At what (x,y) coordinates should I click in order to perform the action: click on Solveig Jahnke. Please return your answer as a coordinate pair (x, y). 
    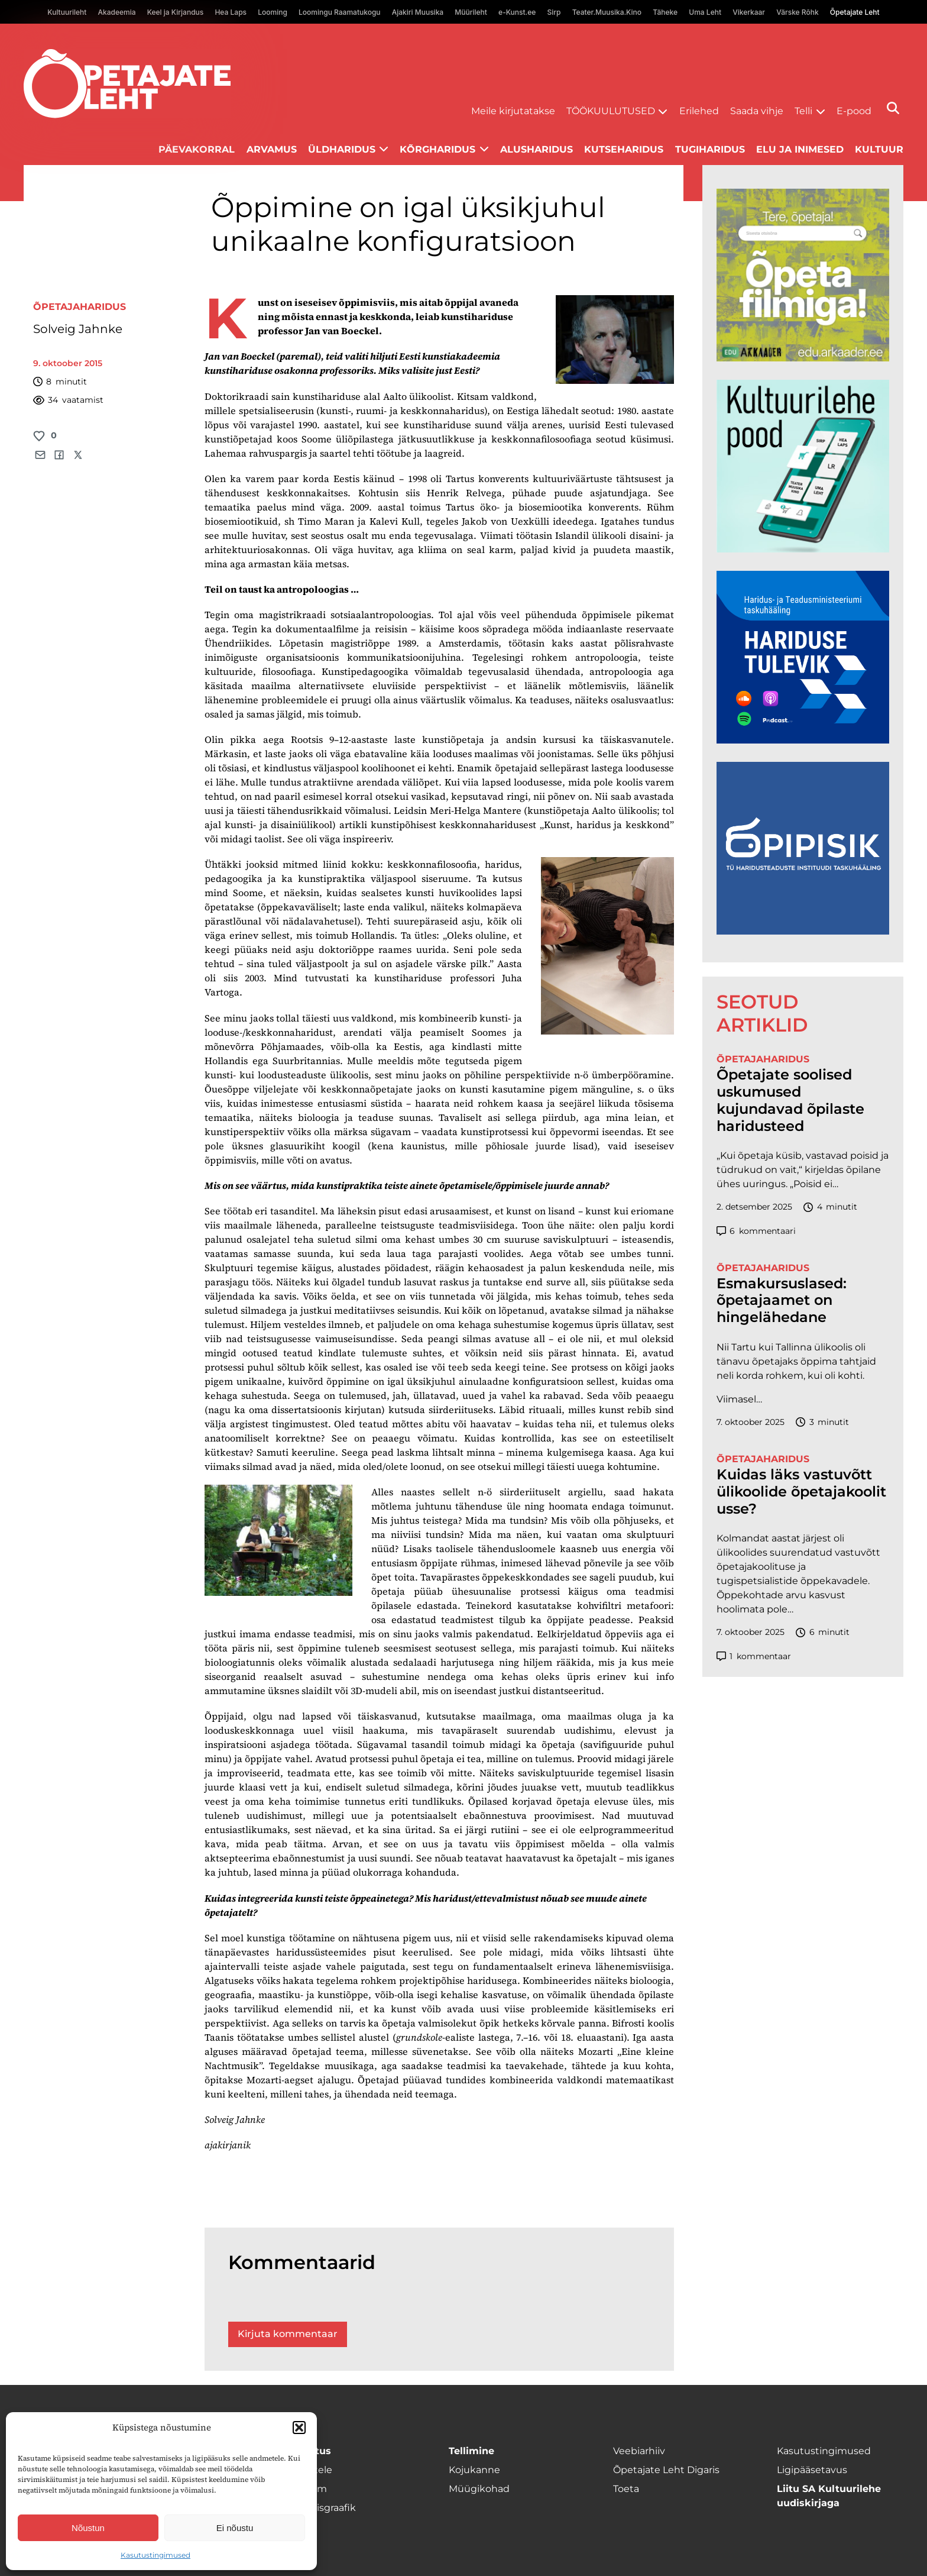
    Looking at the image, I should click on (77, 329).